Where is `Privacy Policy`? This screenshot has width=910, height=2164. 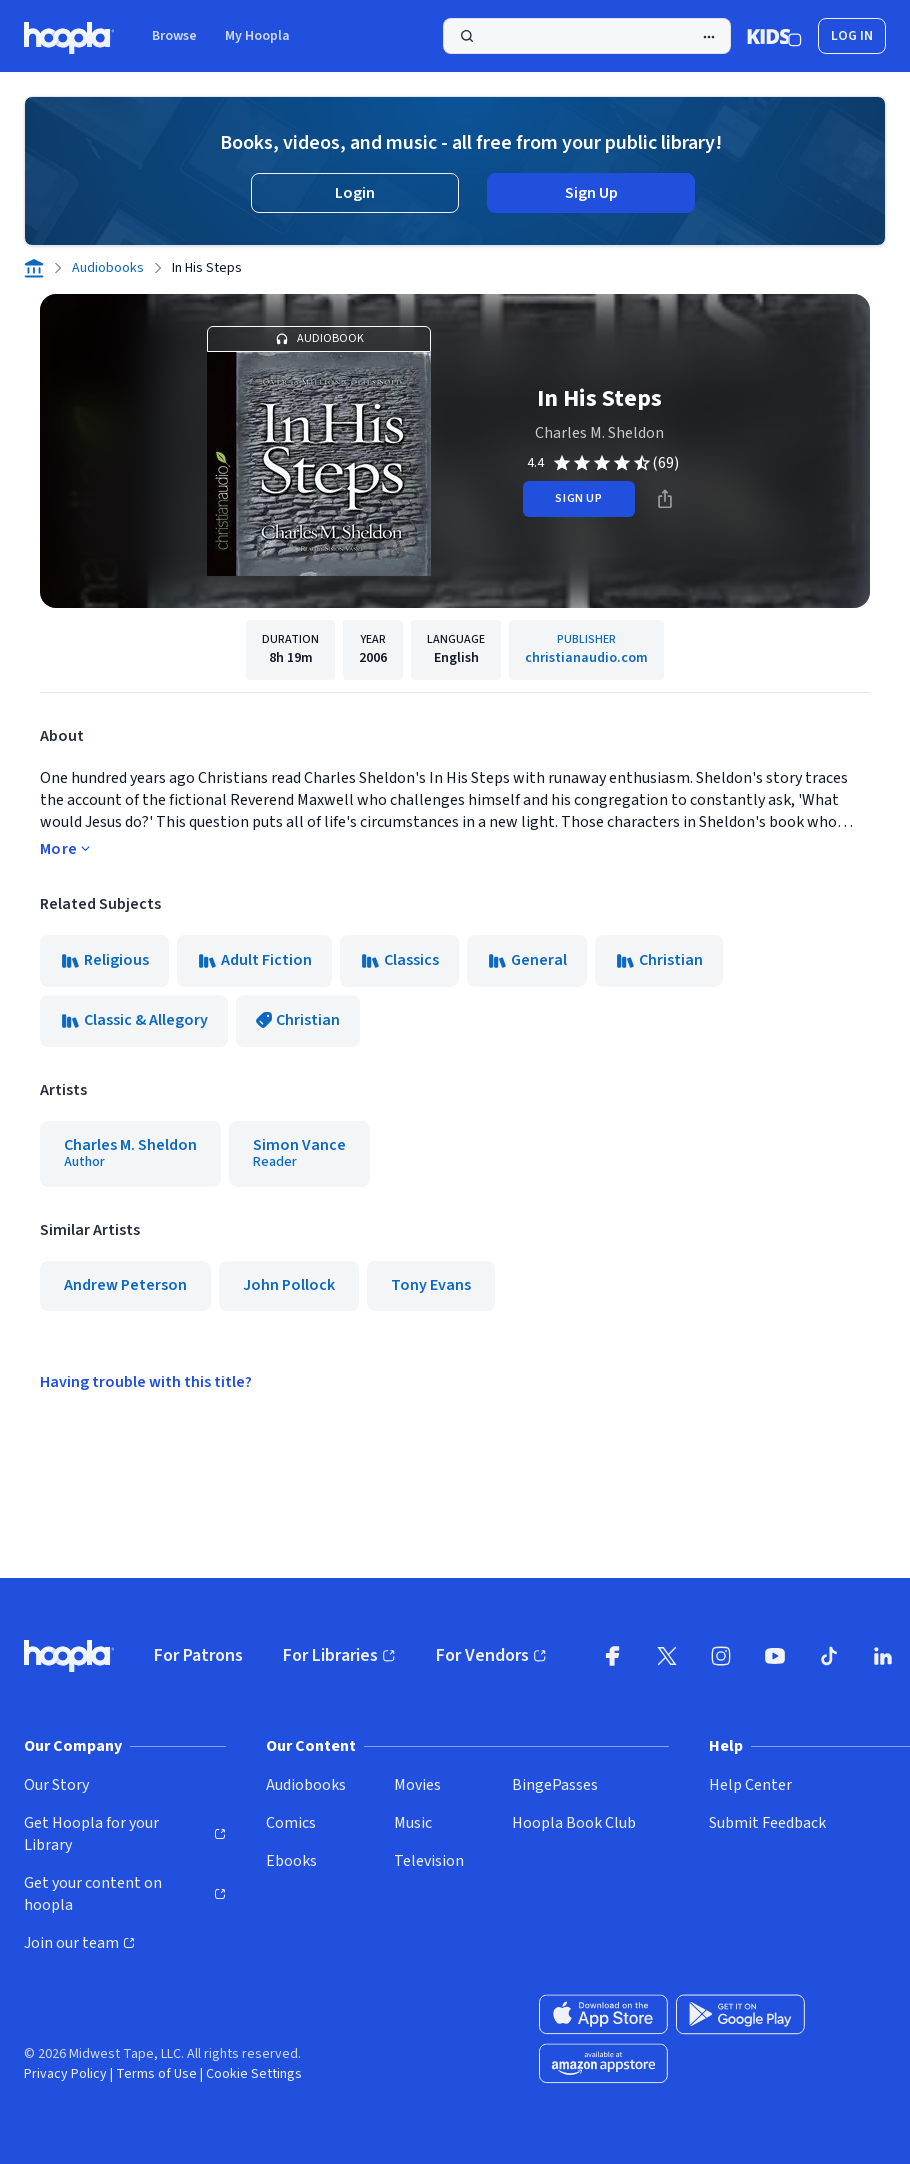
Privacy Policy is located at coordinates (65, 2074).